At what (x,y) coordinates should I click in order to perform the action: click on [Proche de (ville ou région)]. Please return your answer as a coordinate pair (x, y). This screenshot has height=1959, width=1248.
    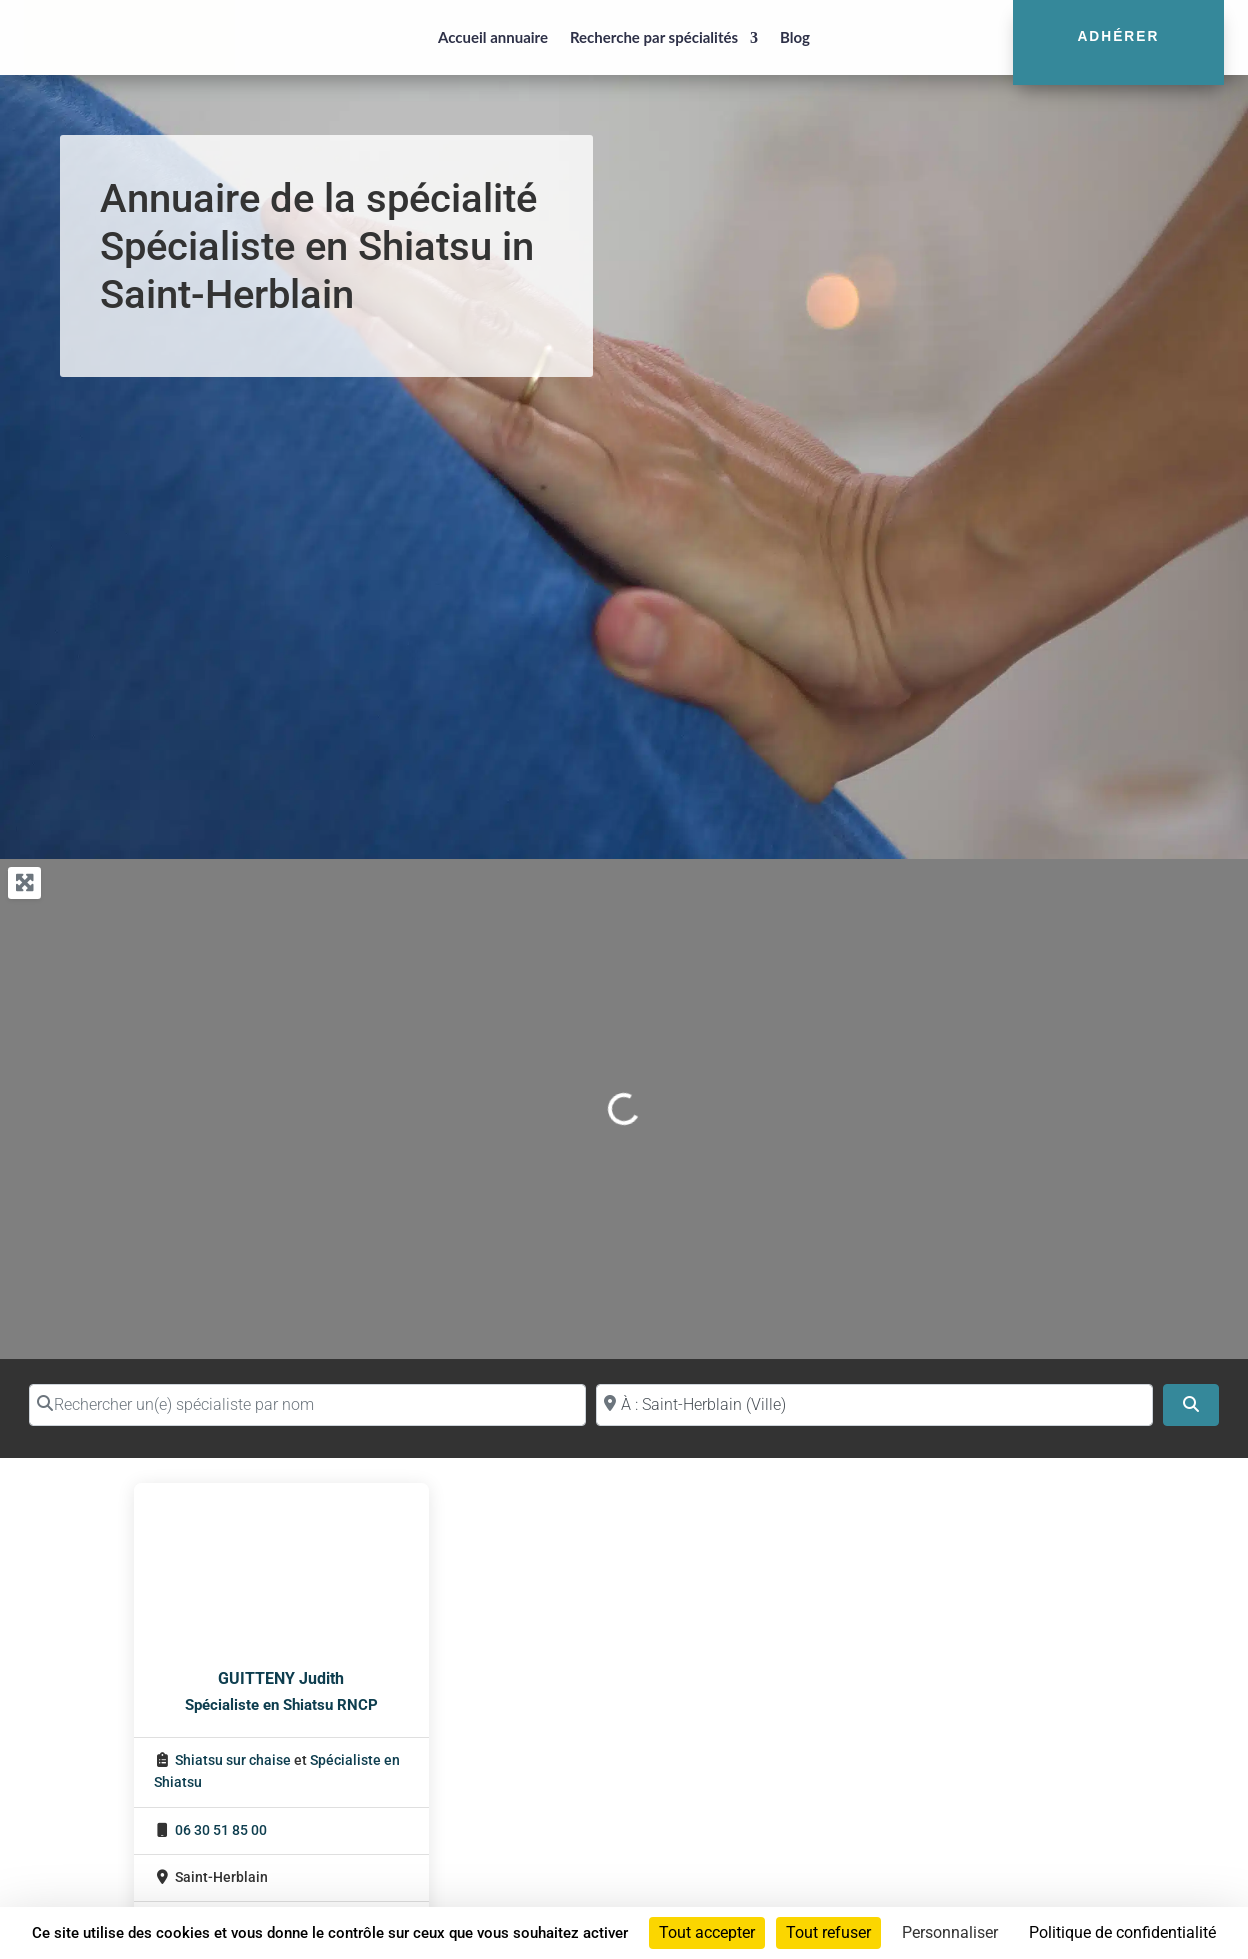
    Looking at the image, I should click on (874, 1405).